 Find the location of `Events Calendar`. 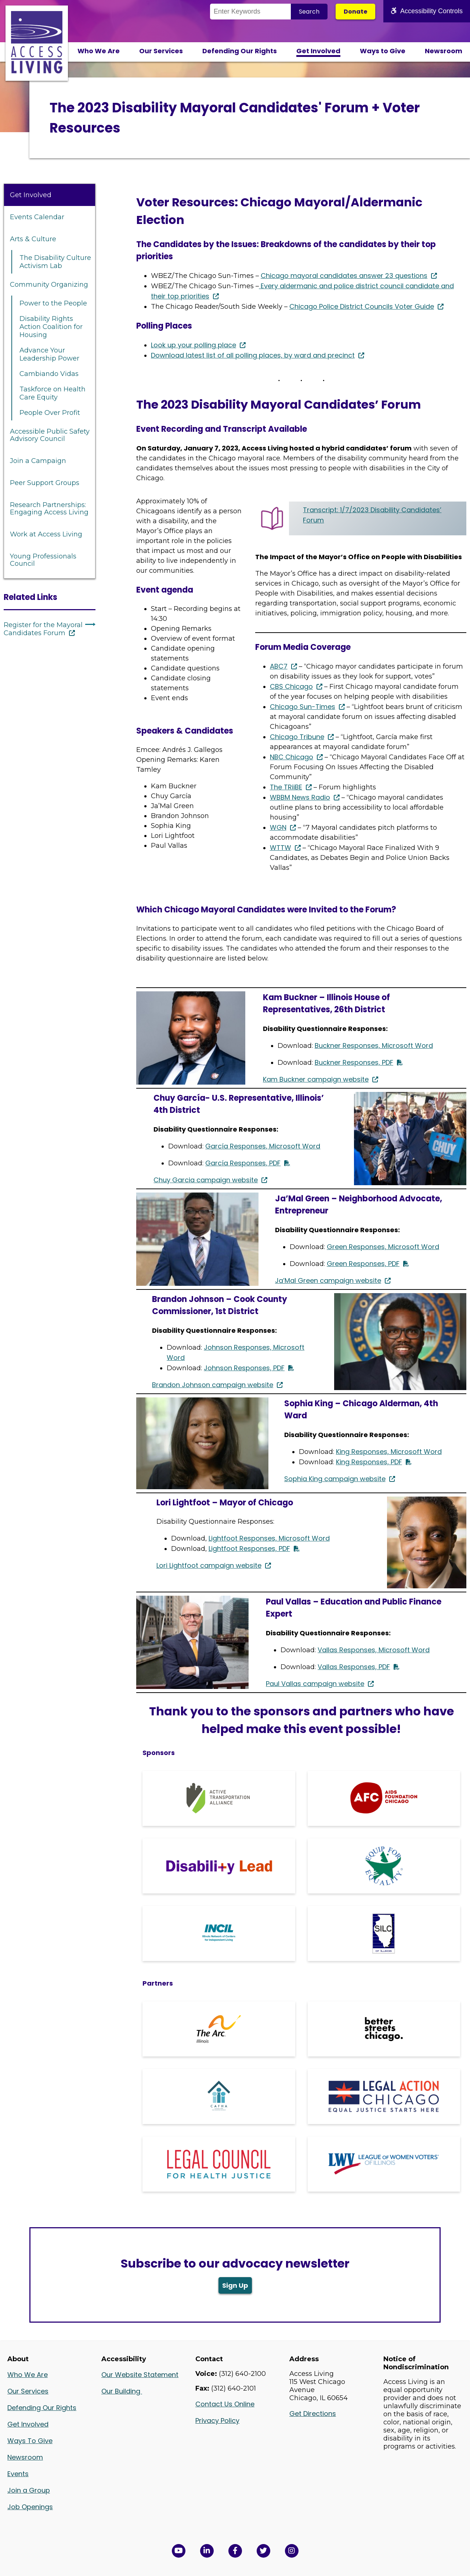

Events Calendar is located at coordinates (37, 217).